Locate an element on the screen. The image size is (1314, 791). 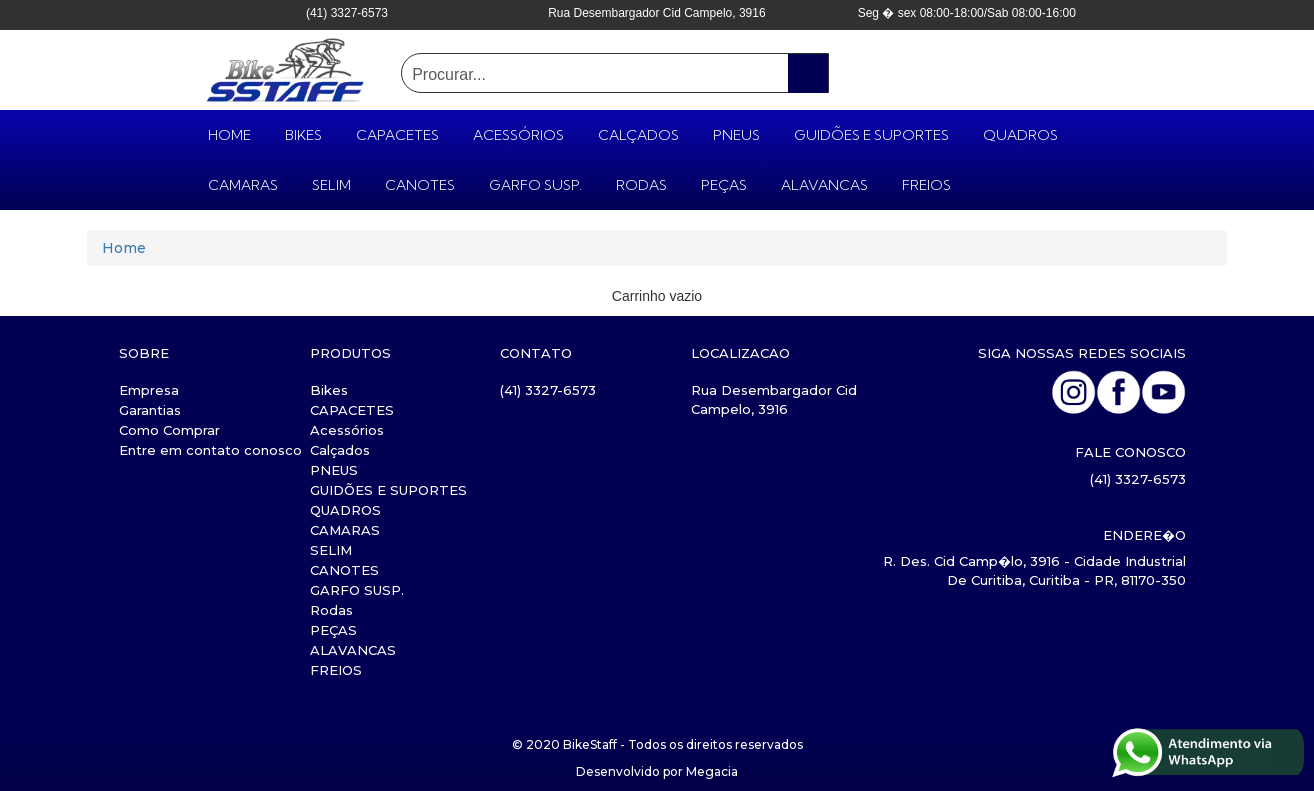
PEÇAS is located at coordinates (724, 185).